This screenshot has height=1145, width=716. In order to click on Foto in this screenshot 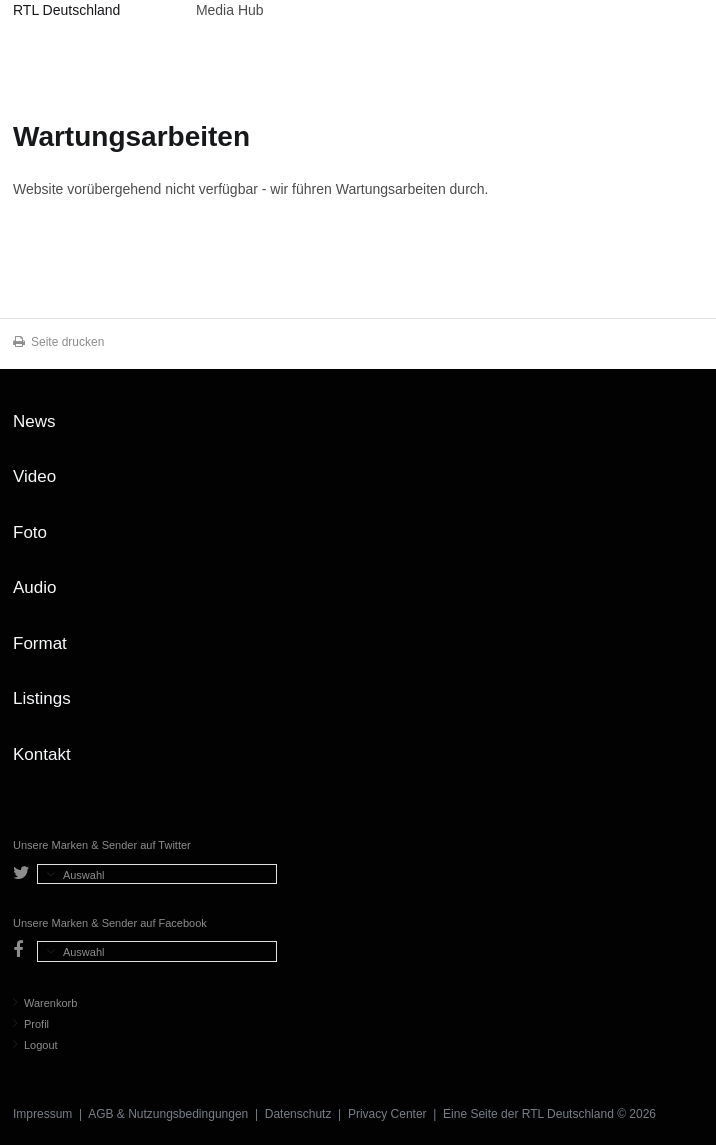, I will do `click(30, 532)`.